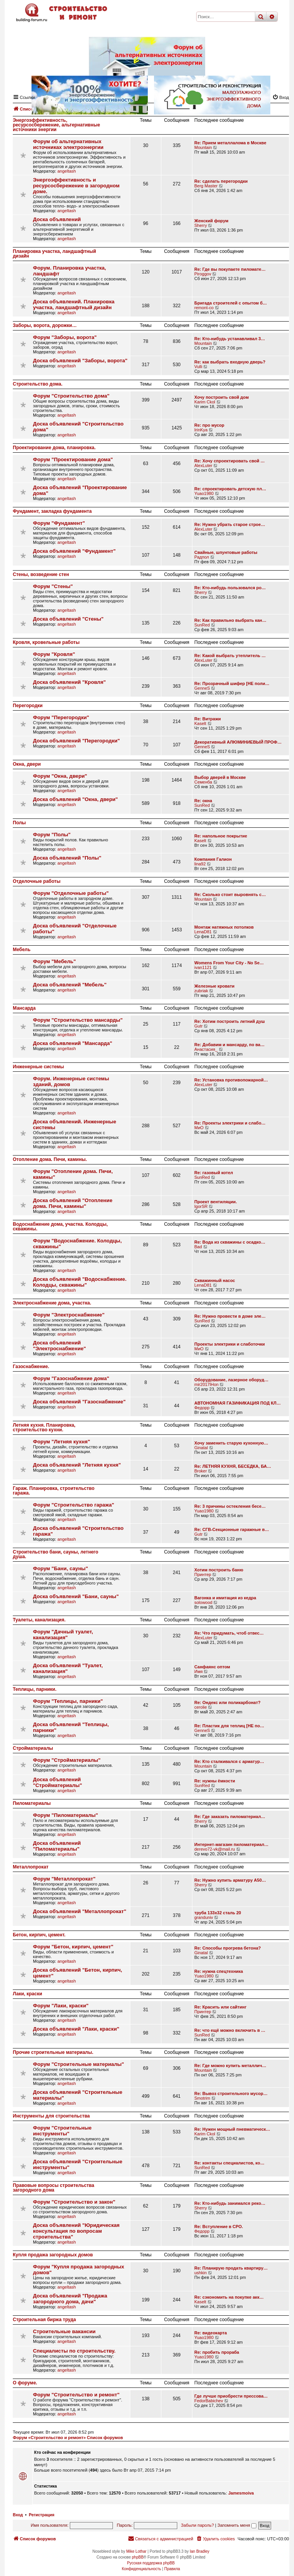  I want to click on О форуме., so click(25, 2383).